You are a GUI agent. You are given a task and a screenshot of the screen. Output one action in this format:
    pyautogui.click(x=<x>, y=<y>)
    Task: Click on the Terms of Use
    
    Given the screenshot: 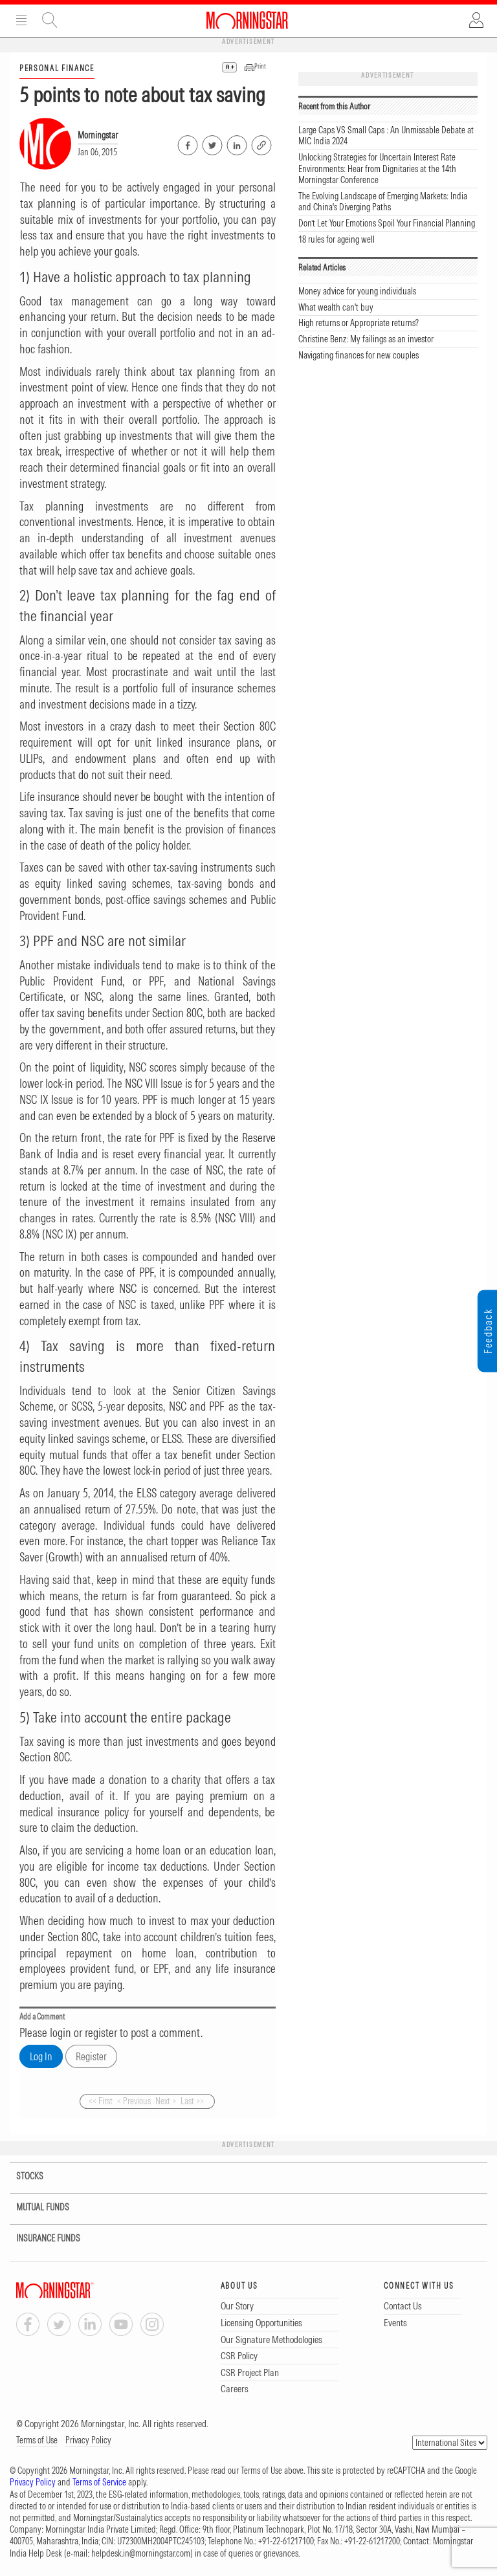 What is the action you would take?
    pyautogui.click(x=37, y=2440)
    